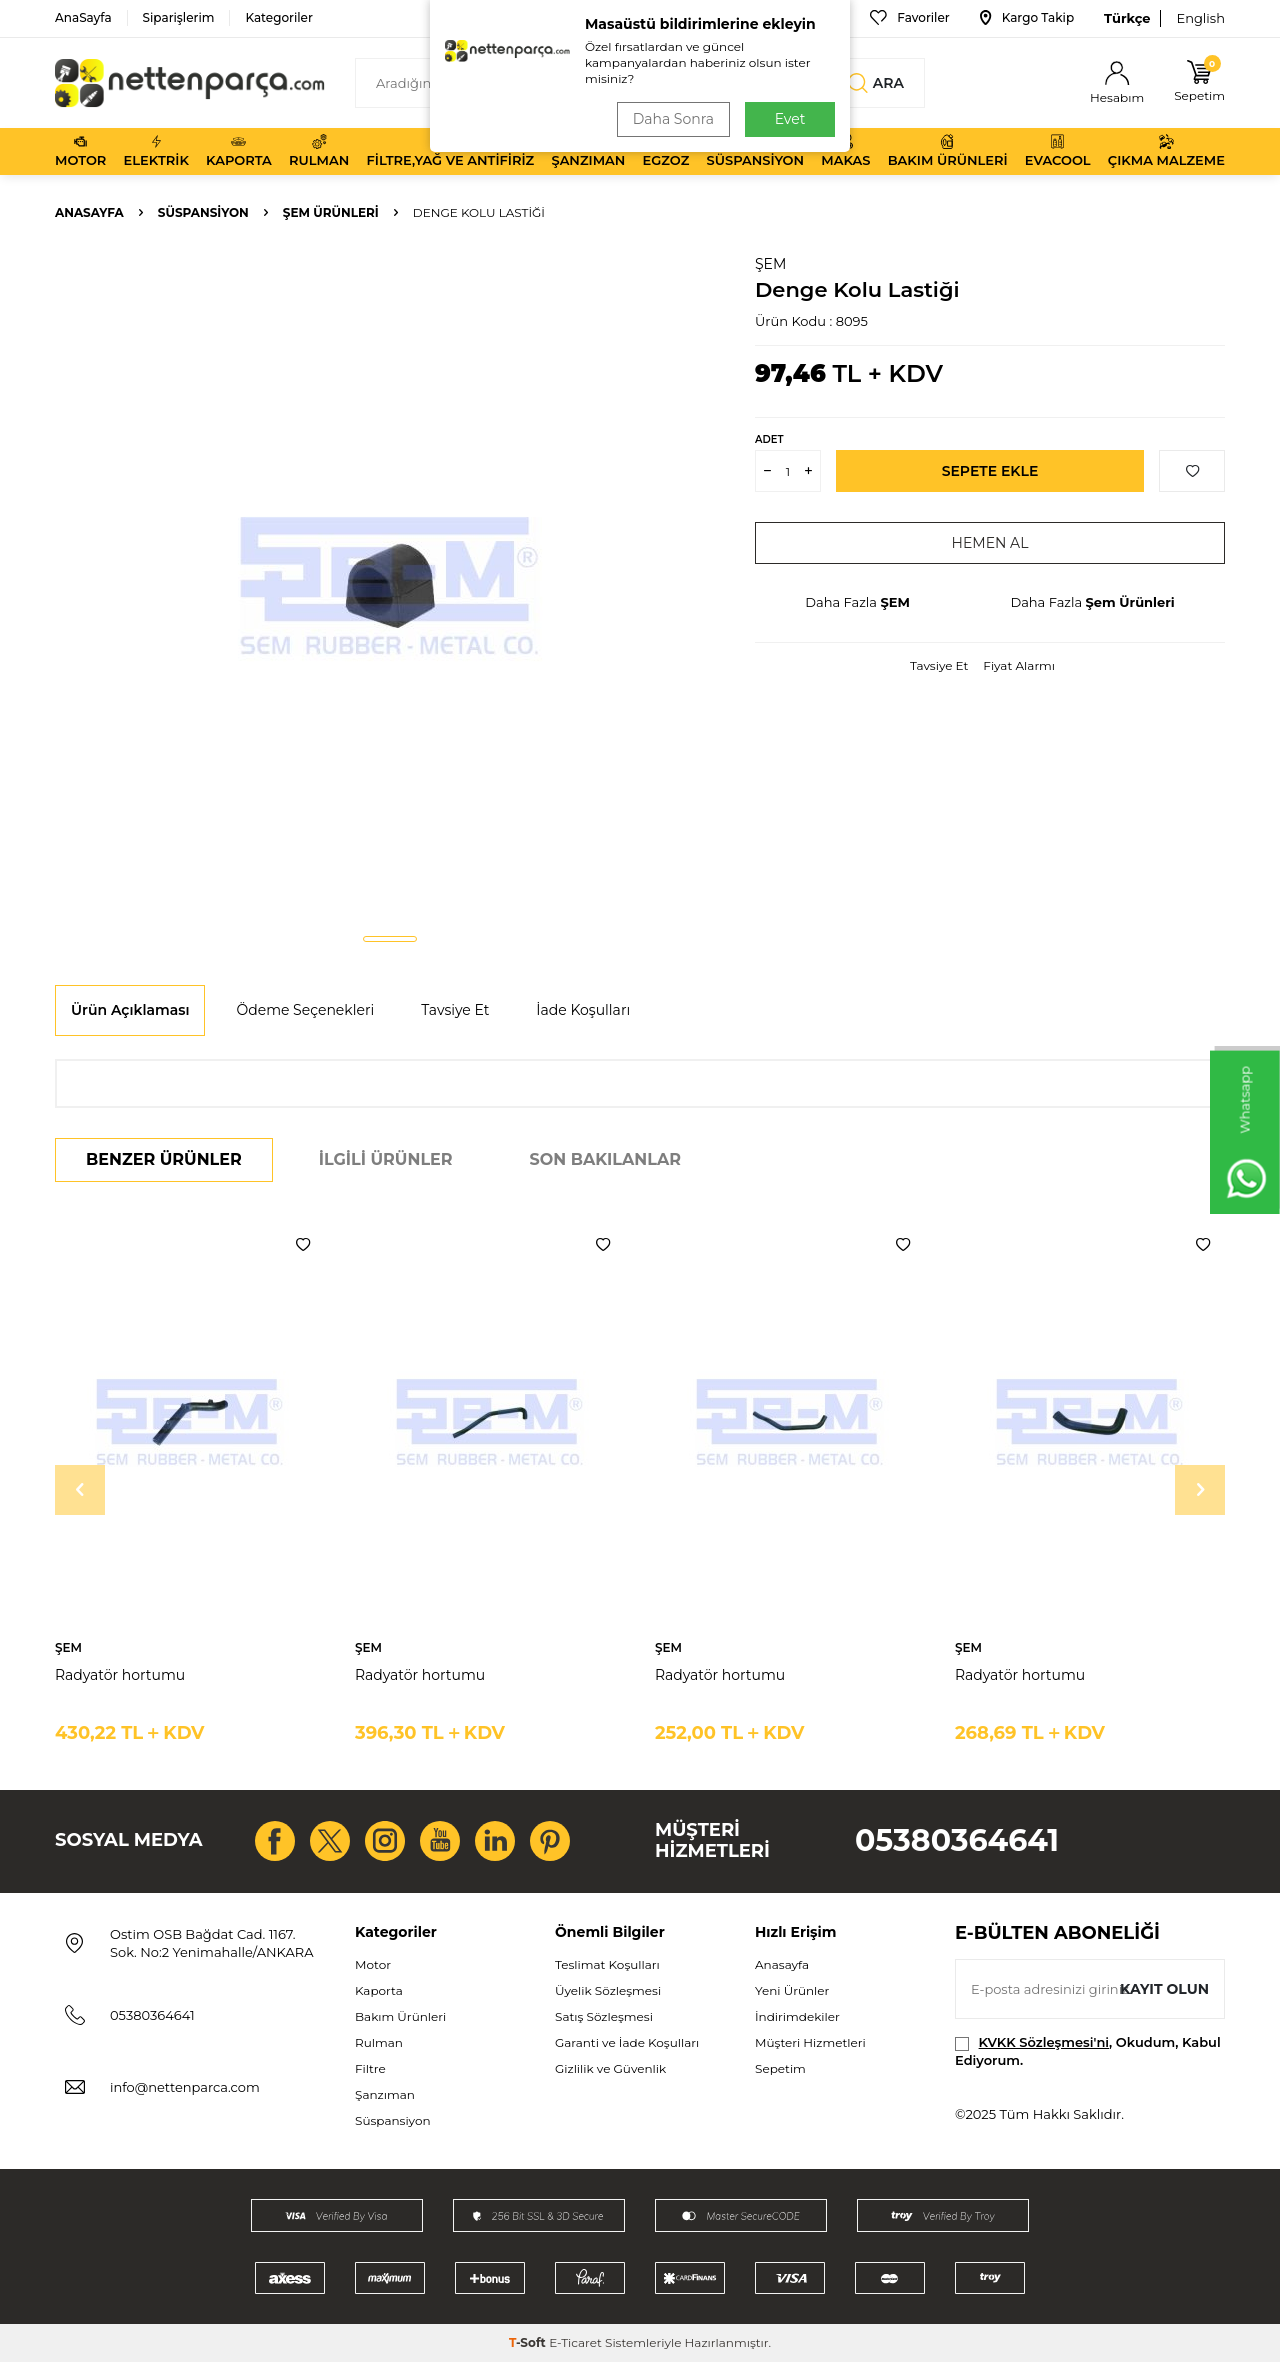 This screenshot has height=2362, width=1280. Describe the element at coordinates (990, 543) in the screenshot. I see `Hemen Al` at that location.